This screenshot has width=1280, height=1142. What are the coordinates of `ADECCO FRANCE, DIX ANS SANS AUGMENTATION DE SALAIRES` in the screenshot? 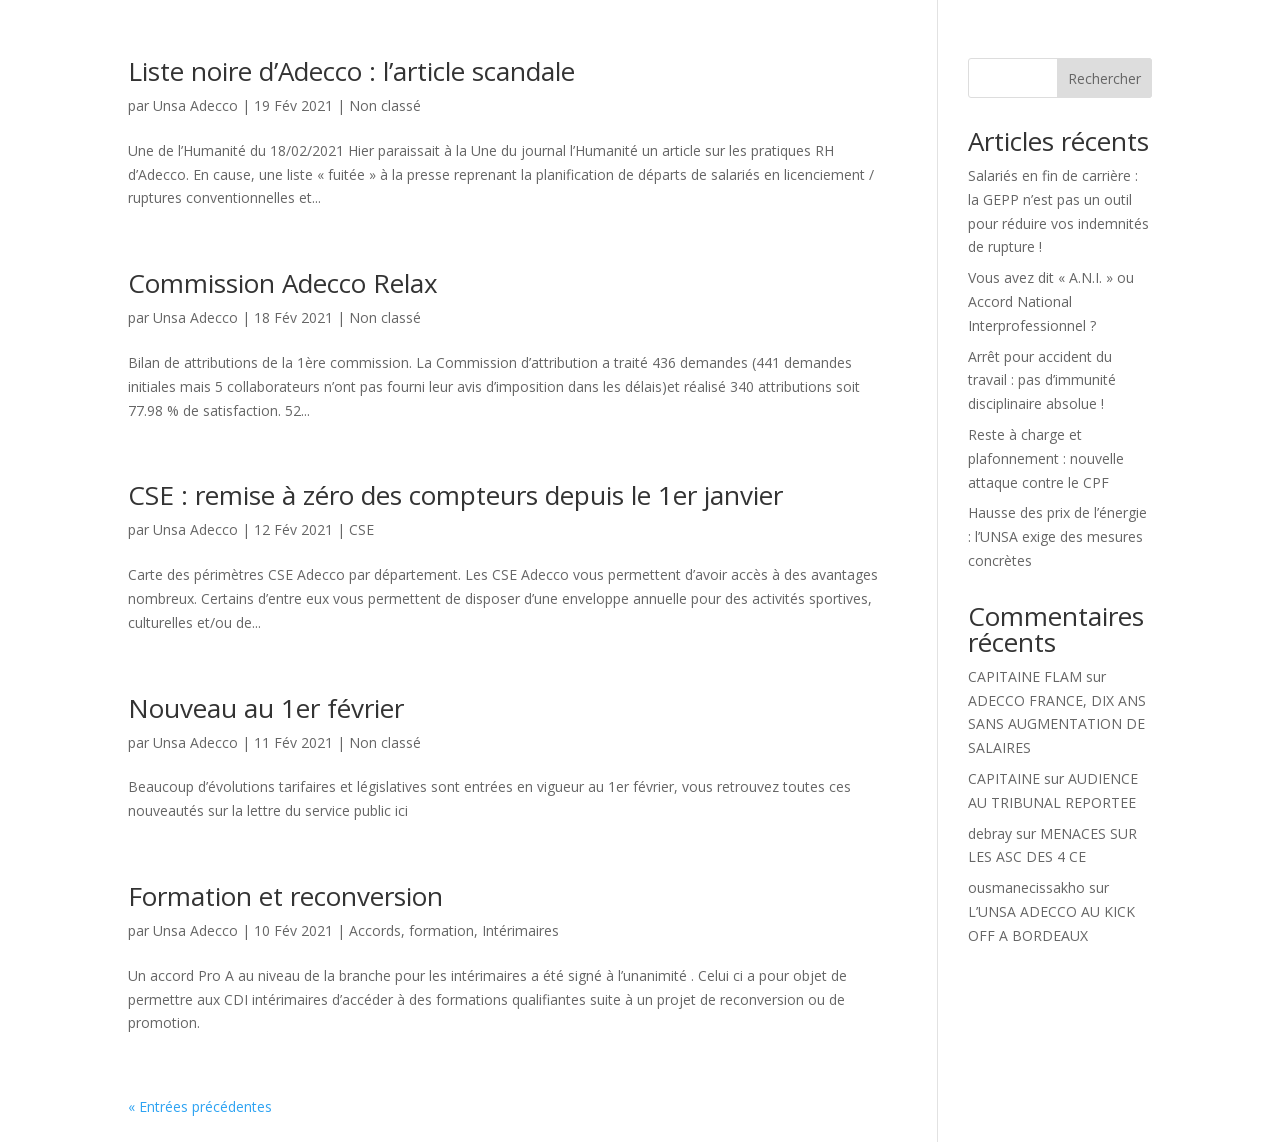 It's located at (1057, 724).